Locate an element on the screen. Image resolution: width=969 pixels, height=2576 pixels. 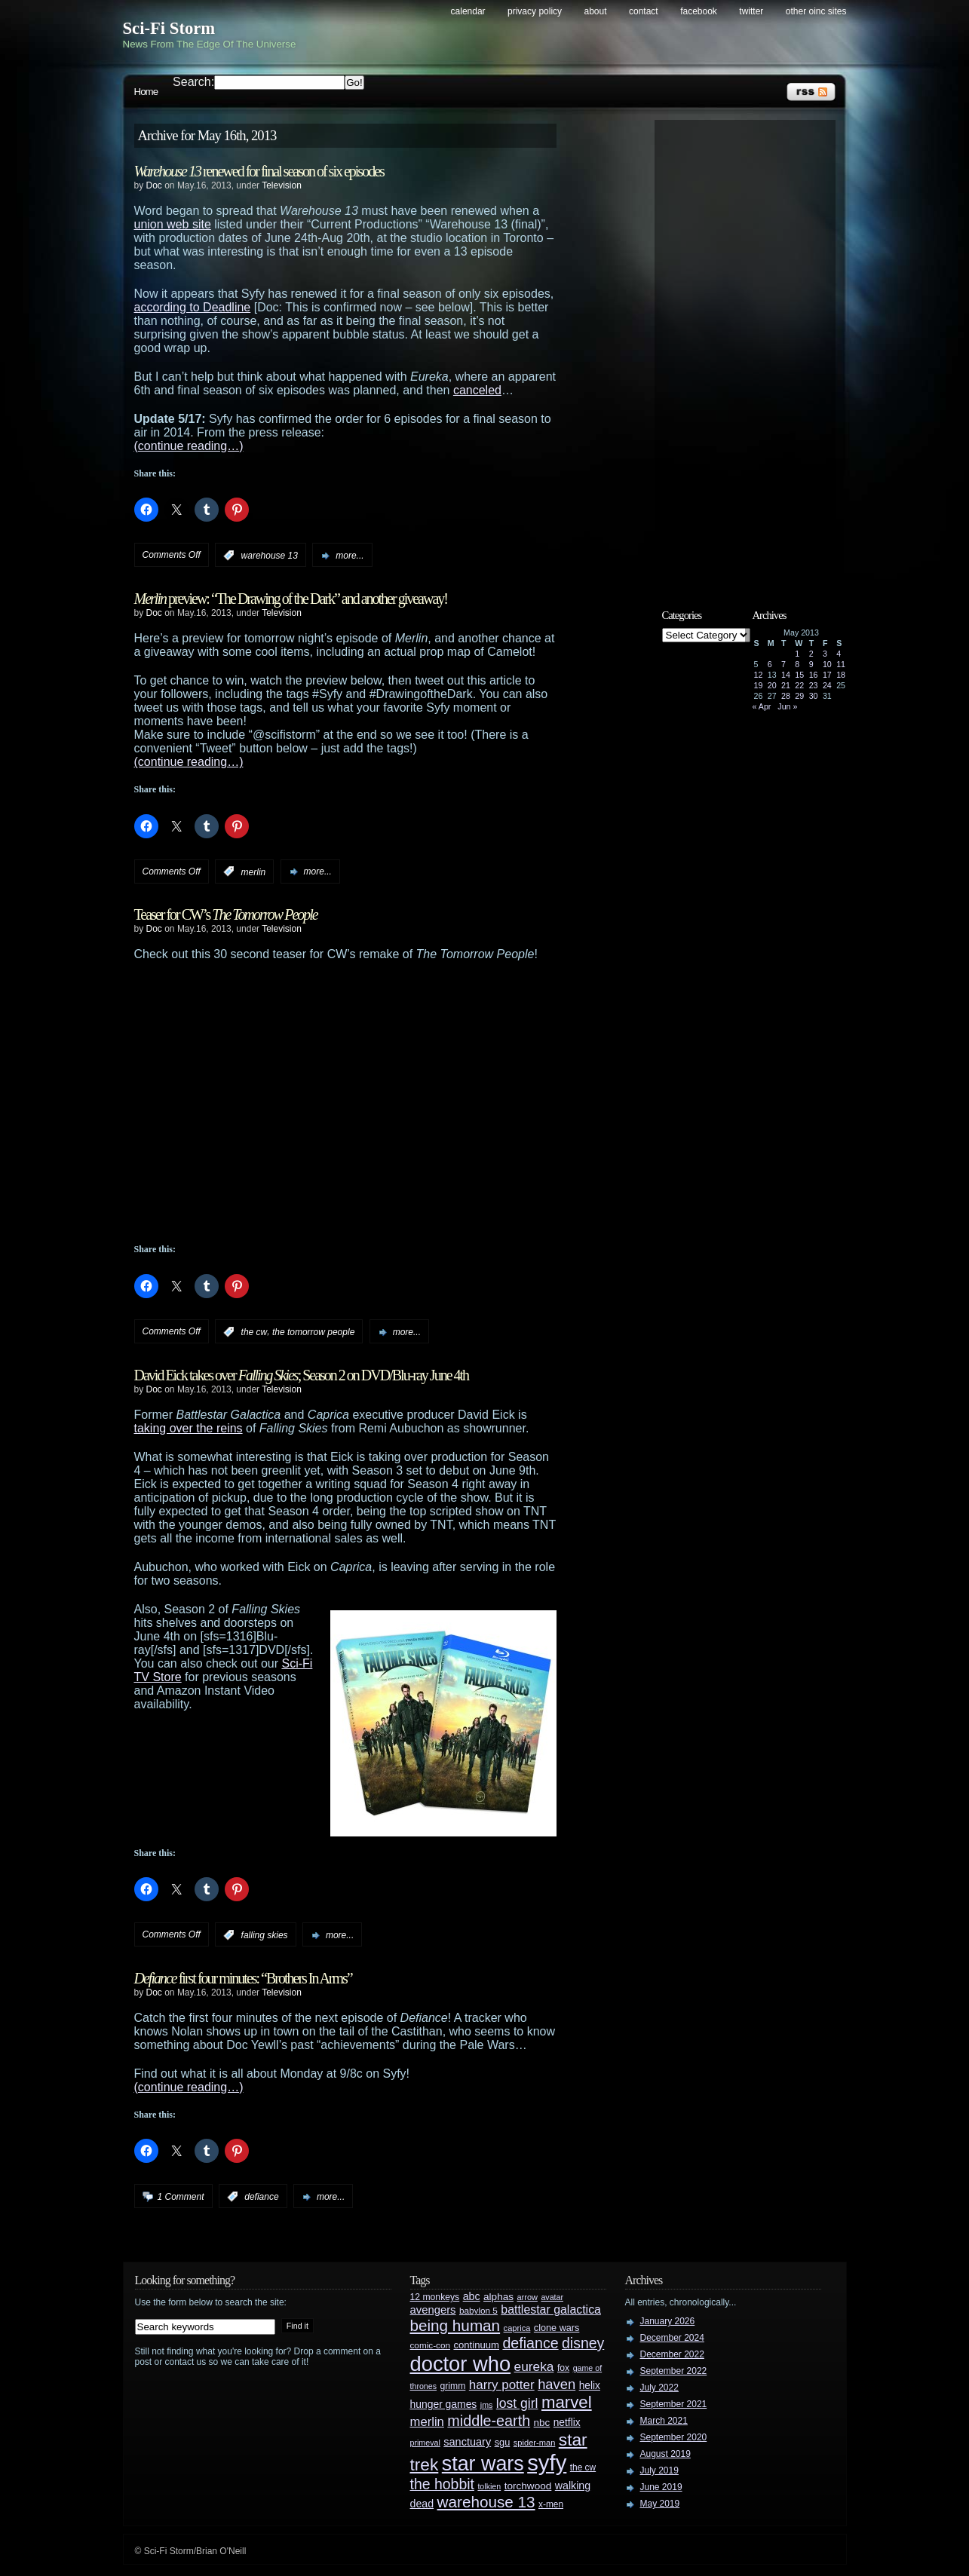
9 [Posts published on May 9, 2013] is located at coordinates (811, 664).